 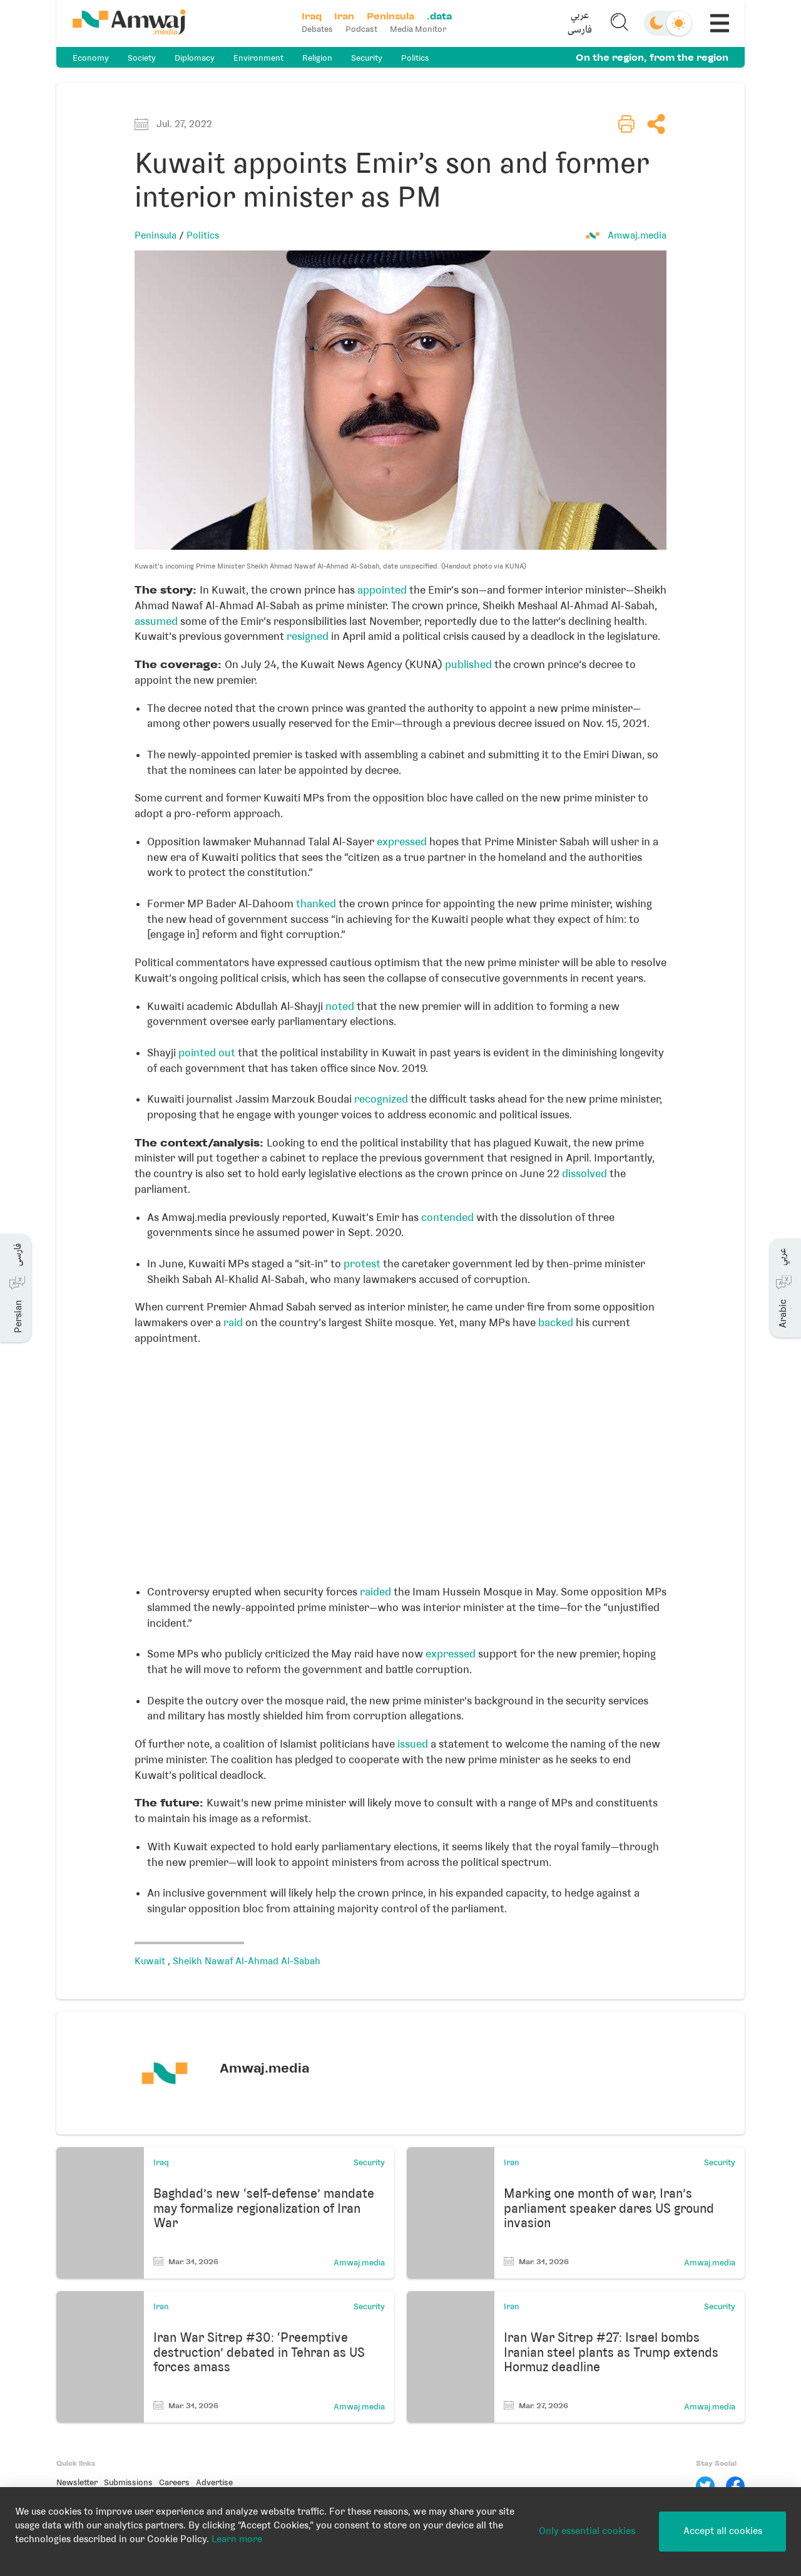 What do you see at coordinates (308, 636) in the screenshot?
I see `resigned` at bounding box center [308, 636].